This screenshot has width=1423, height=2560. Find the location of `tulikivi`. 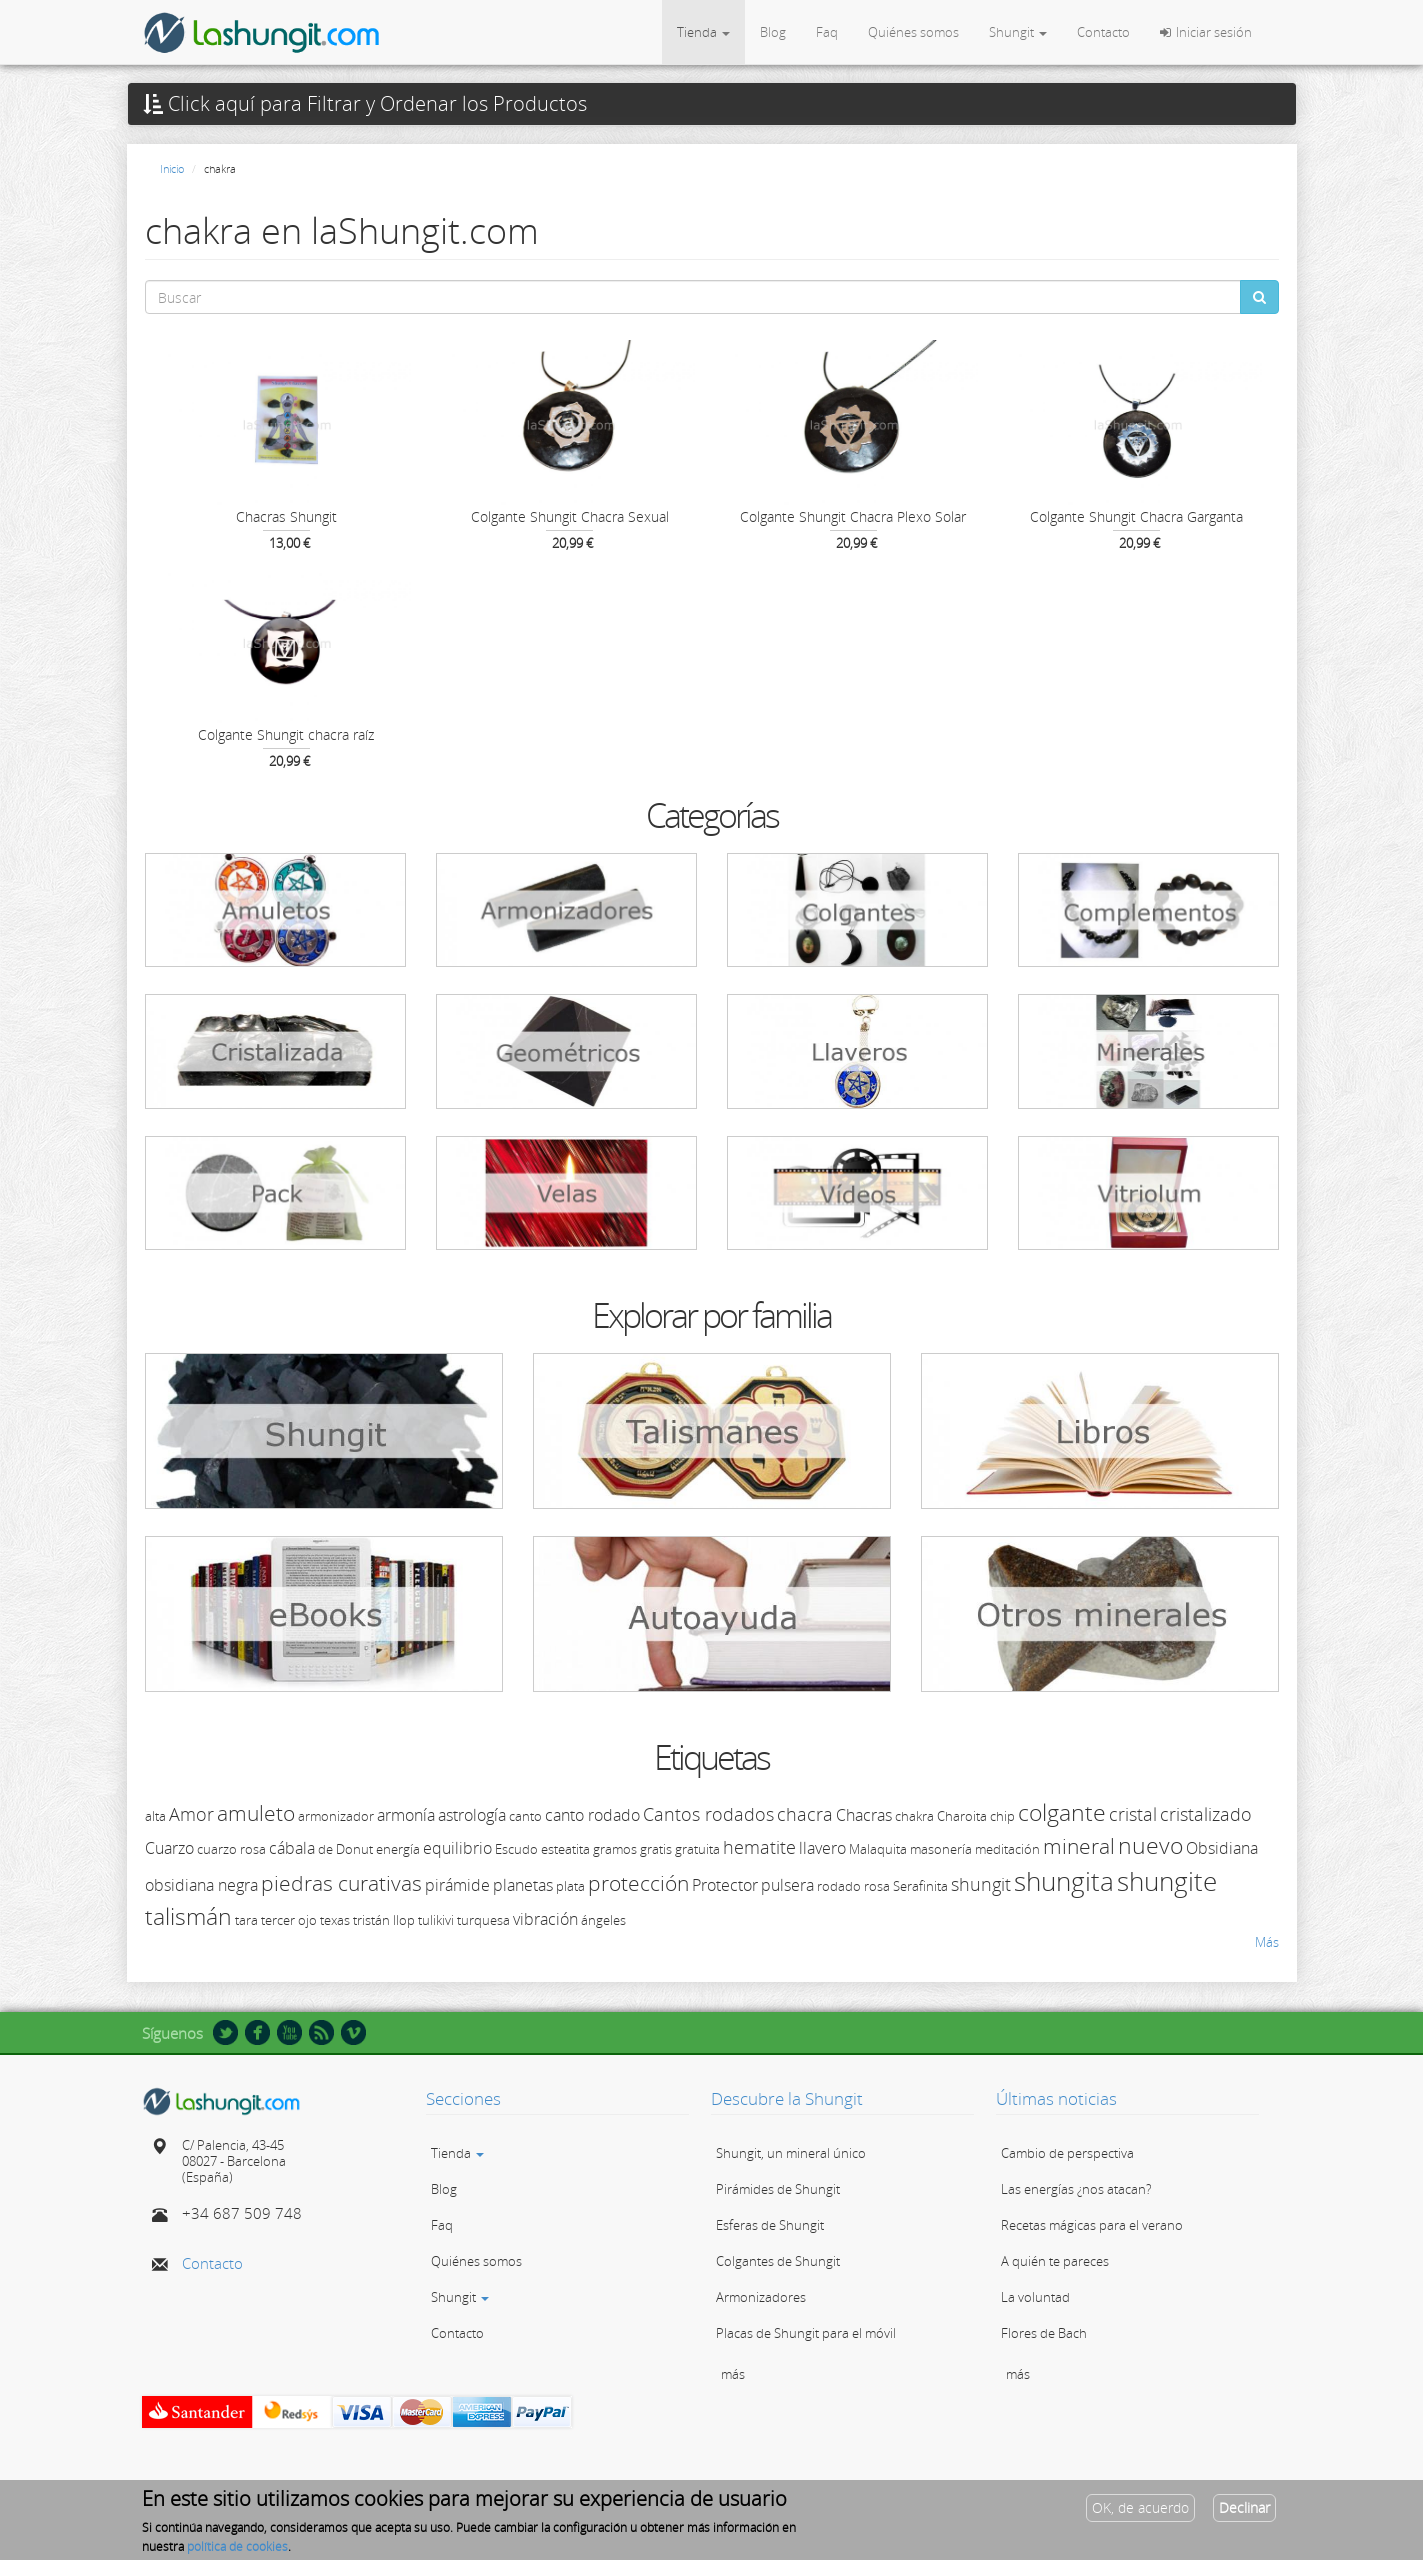

tulikivi is located at coordinates (436, 1920).